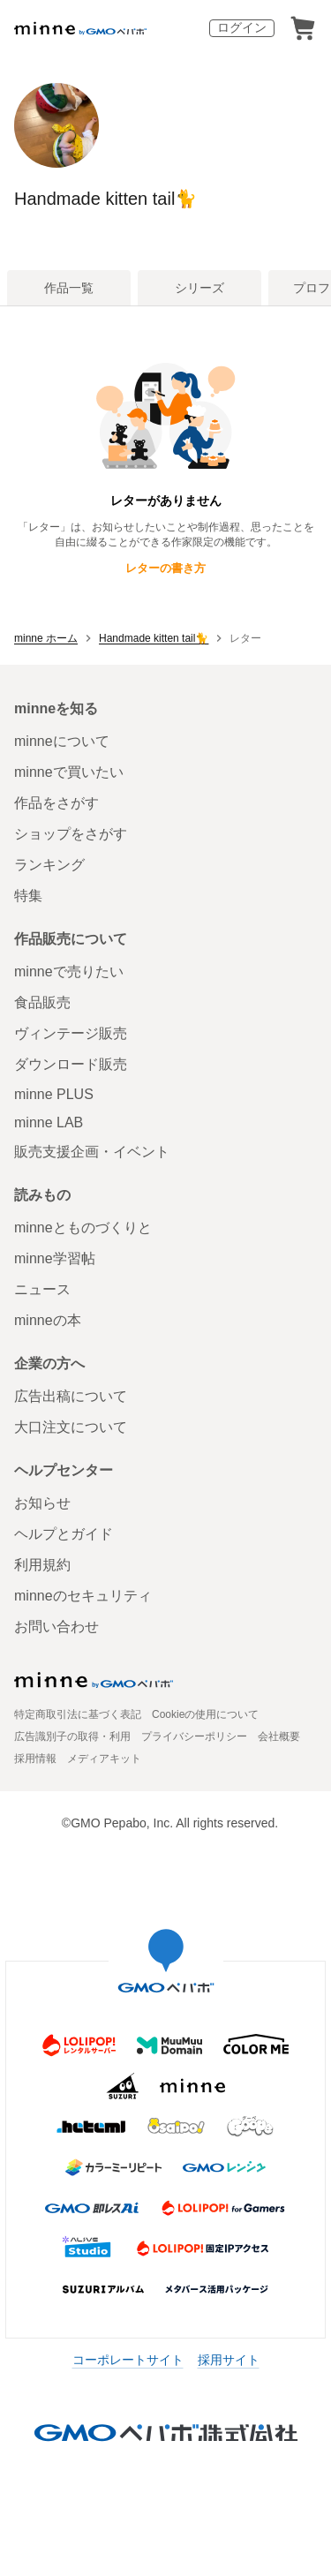  What do you see at coordinates (83, 1595) in the screenshot?
I see `minneのセキュリティ` at bounding box center [83, 1595].